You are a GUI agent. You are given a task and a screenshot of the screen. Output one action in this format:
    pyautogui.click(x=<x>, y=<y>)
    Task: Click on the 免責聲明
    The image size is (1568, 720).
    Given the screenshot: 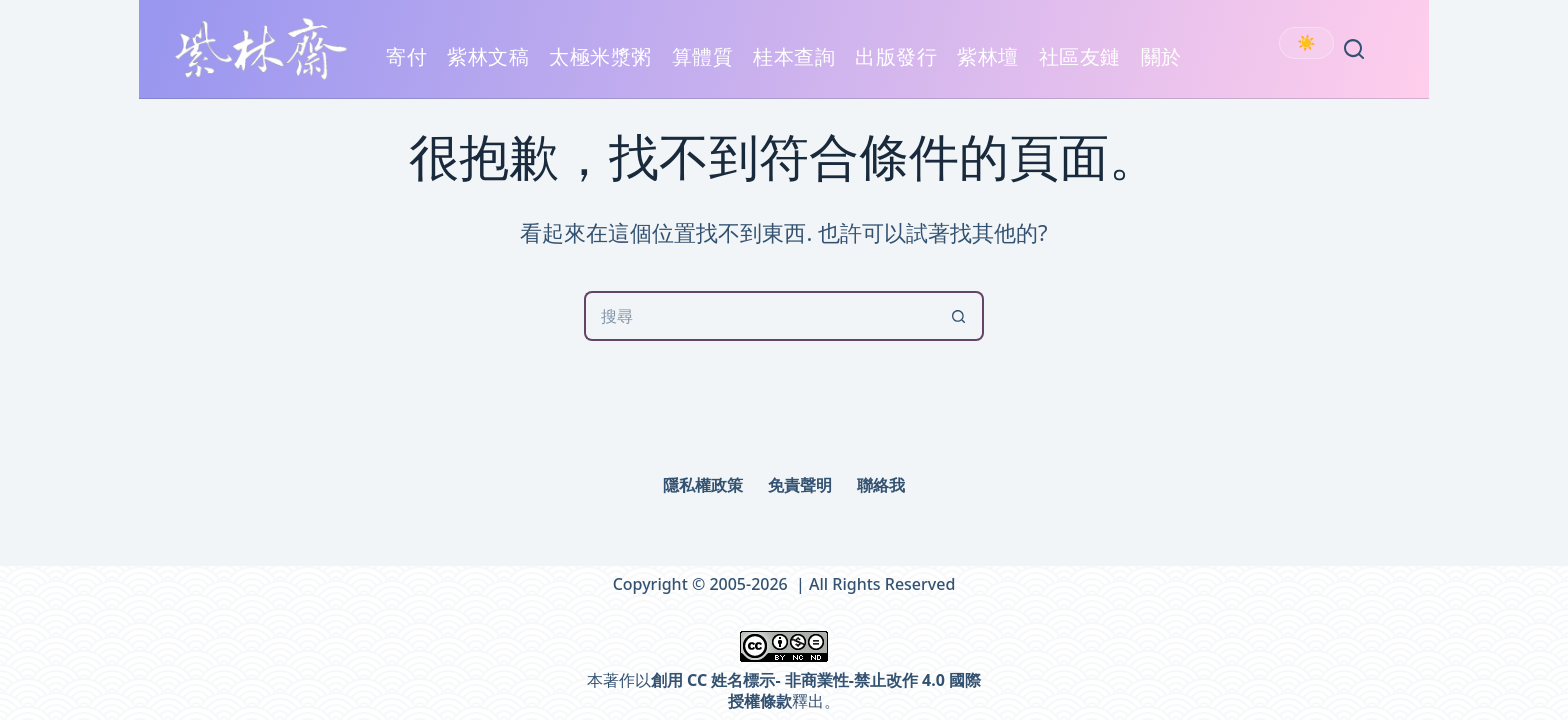 What is the action you would take?
    pyautogui.click(x=800, y=485)
    